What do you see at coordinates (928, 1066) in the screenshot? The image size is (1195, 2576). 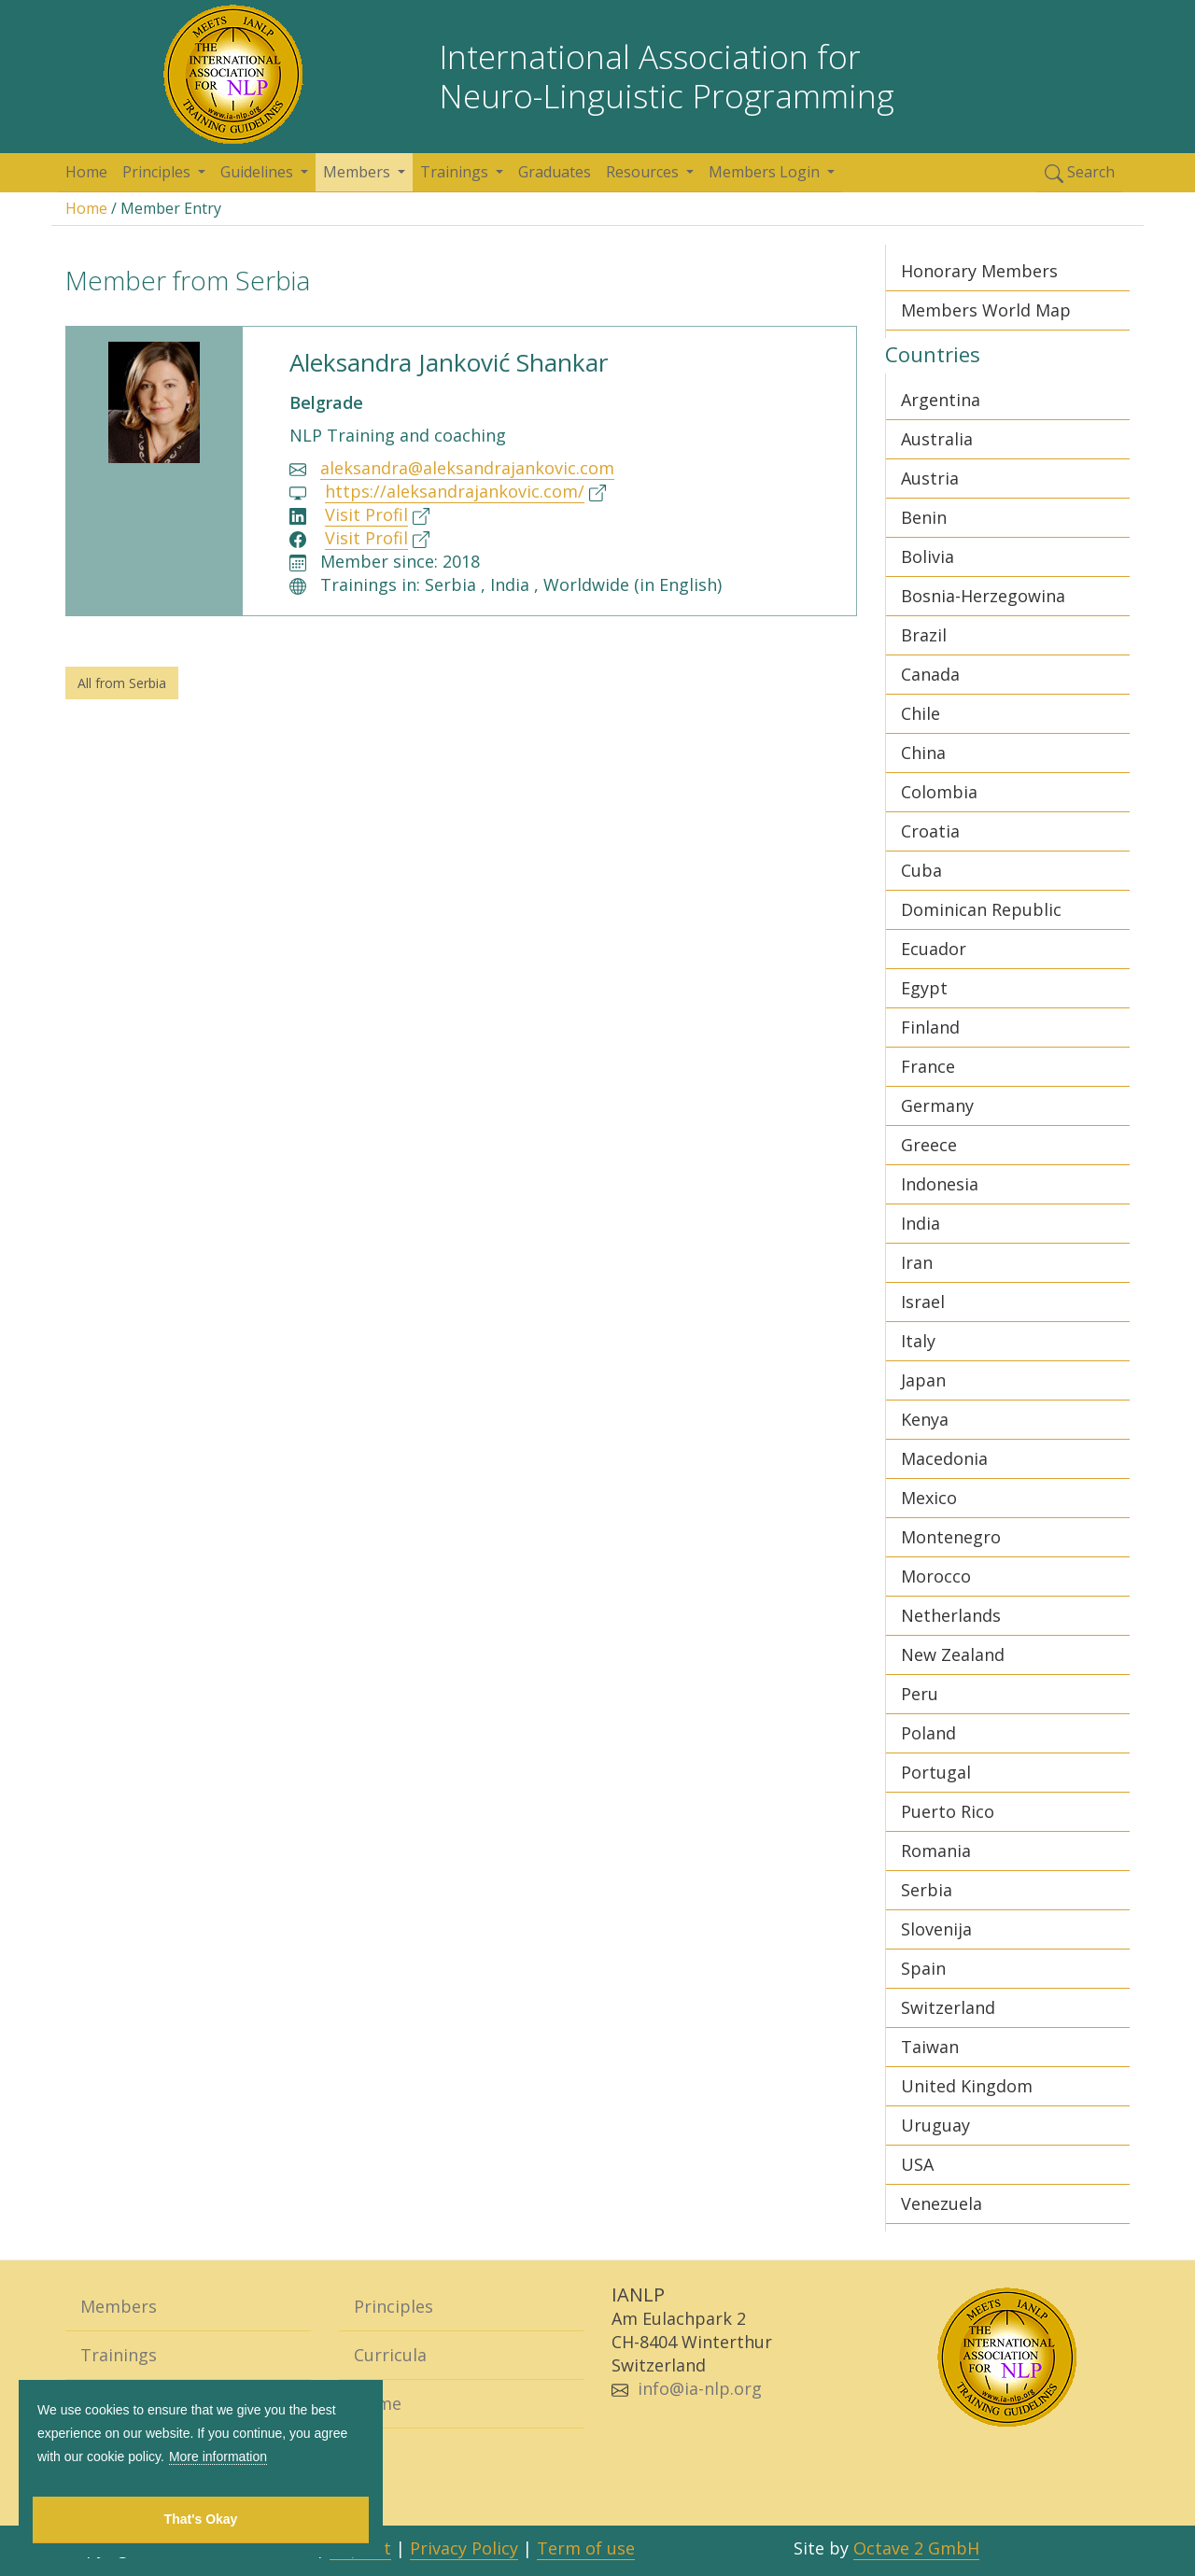 I see `France` at bounding box center [928, 1066].